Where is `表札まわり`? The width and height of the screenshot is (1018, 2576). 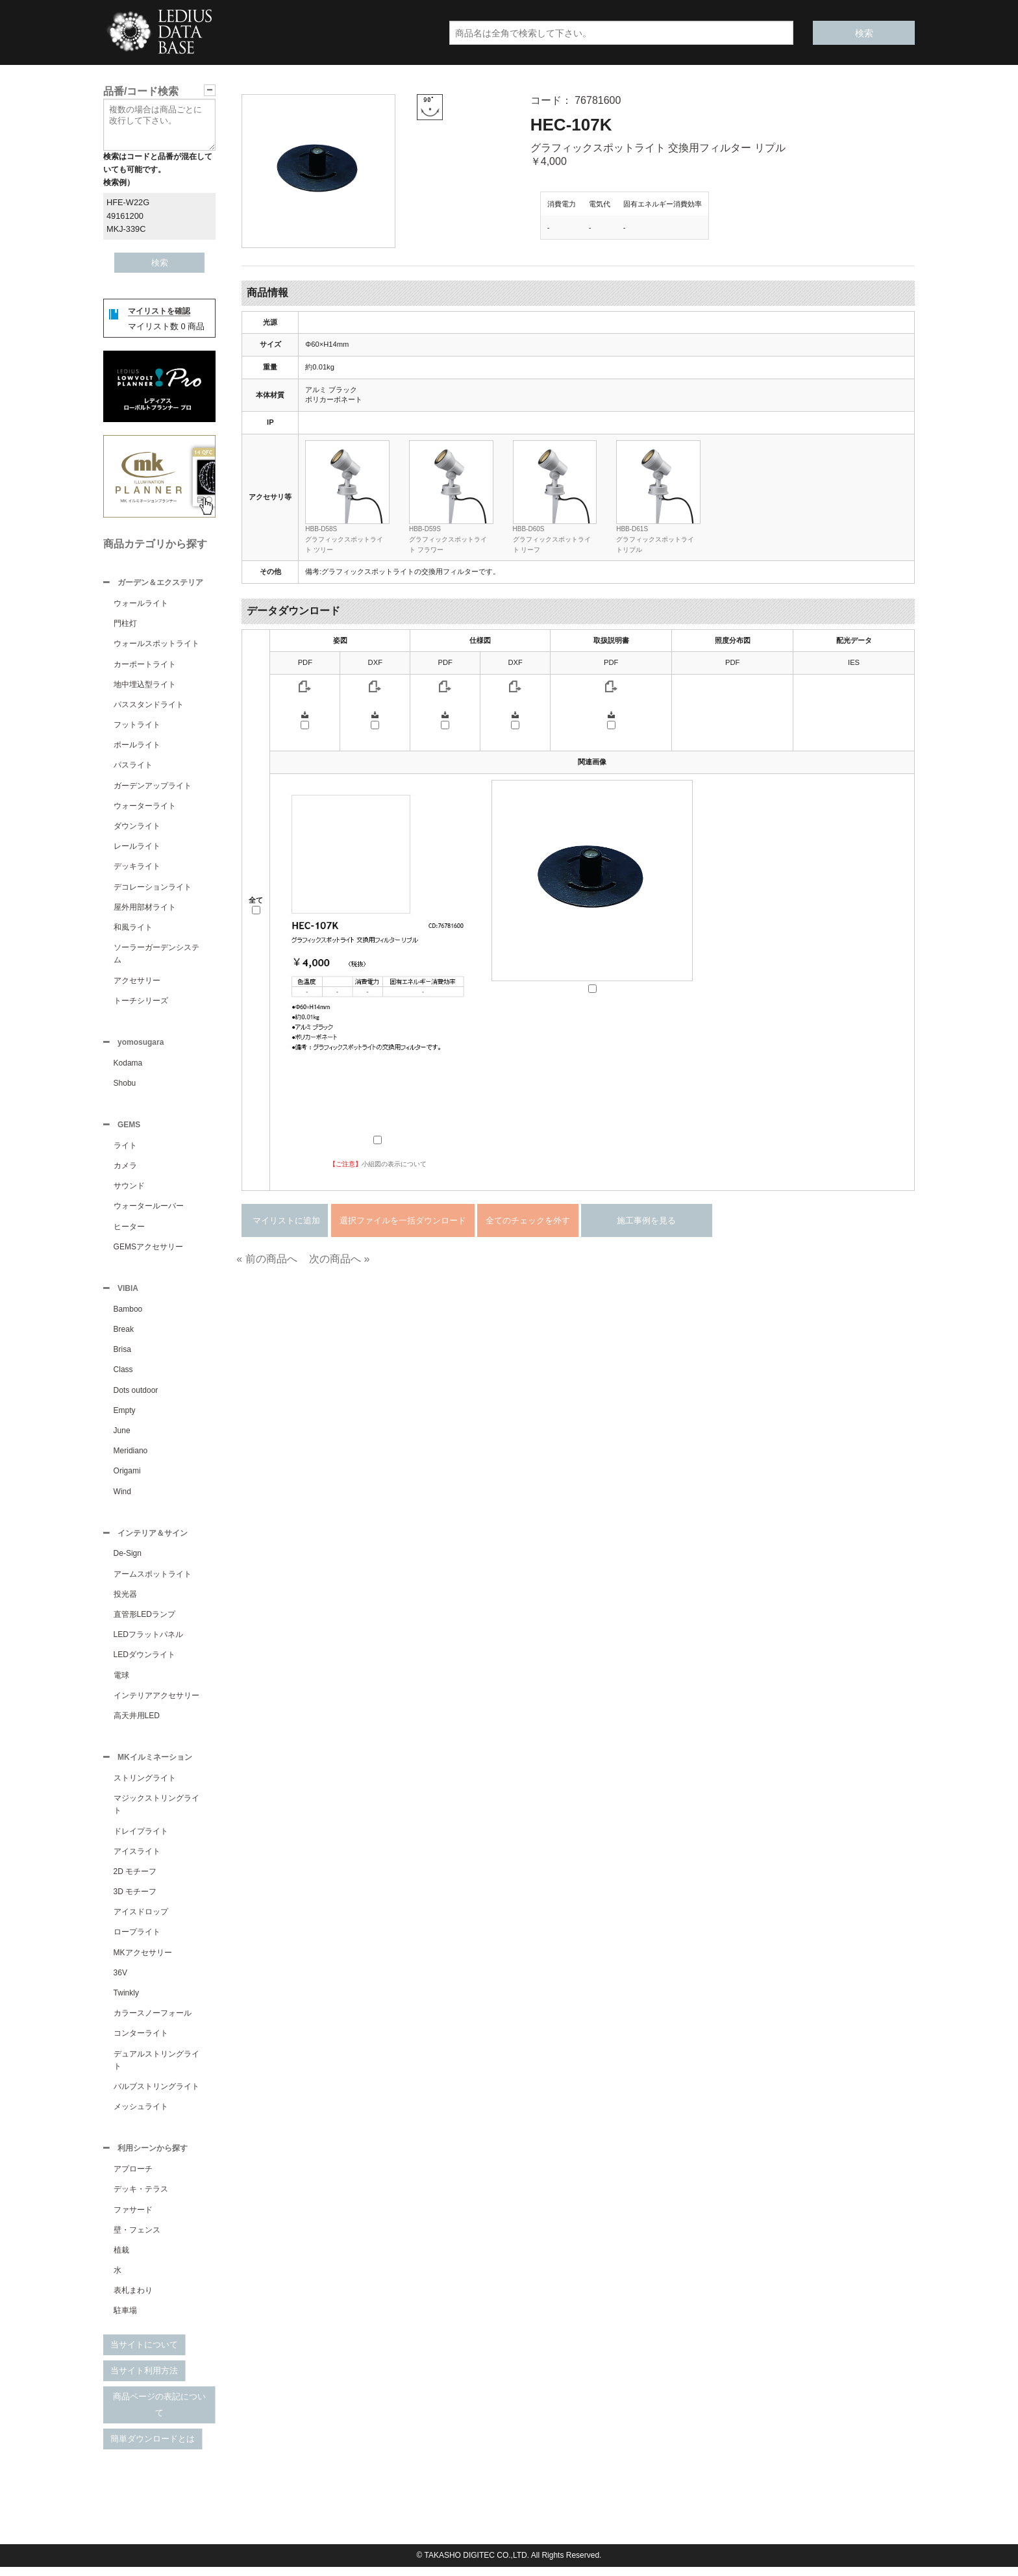
表札まわり is located at coordinates (133, 2299).